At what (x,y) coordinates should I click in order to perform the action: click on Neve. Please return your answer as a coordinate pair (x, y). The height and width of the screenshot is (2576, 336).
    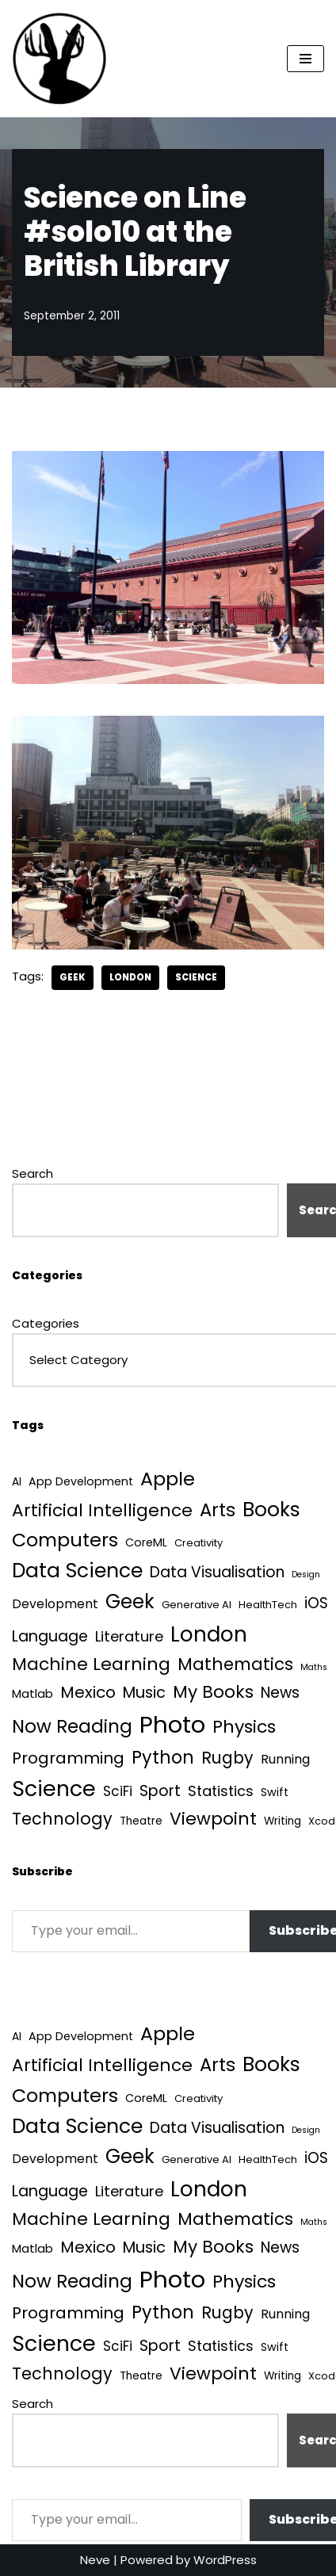
    Looking at the image, I should click on (95, 2559).